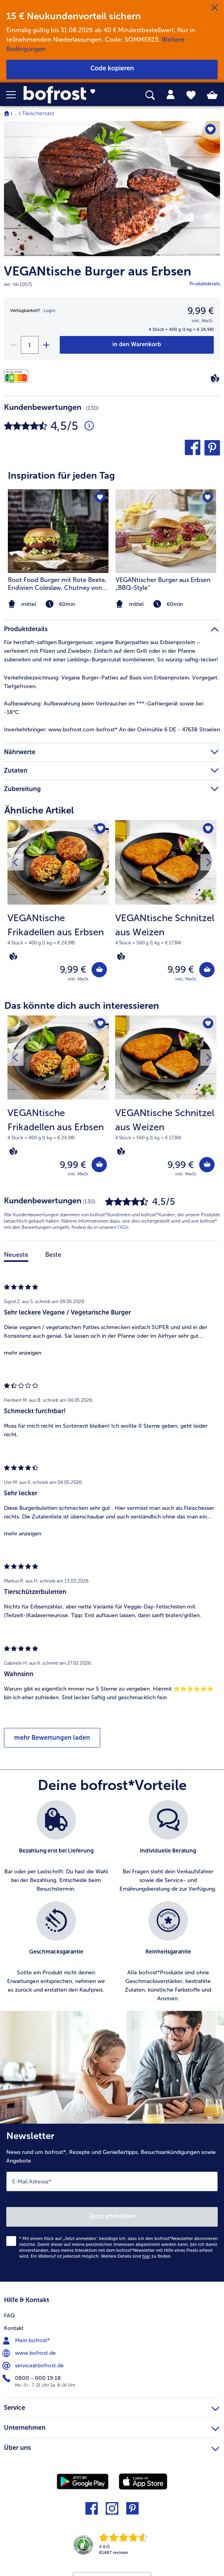 The image size is (224, 2576). I want to click on Root Food Burger mit Rote Beete, Endivien Coleslaw, Chutney von karamellisierter Kaki und Walnusscreme, so click(57, 584).